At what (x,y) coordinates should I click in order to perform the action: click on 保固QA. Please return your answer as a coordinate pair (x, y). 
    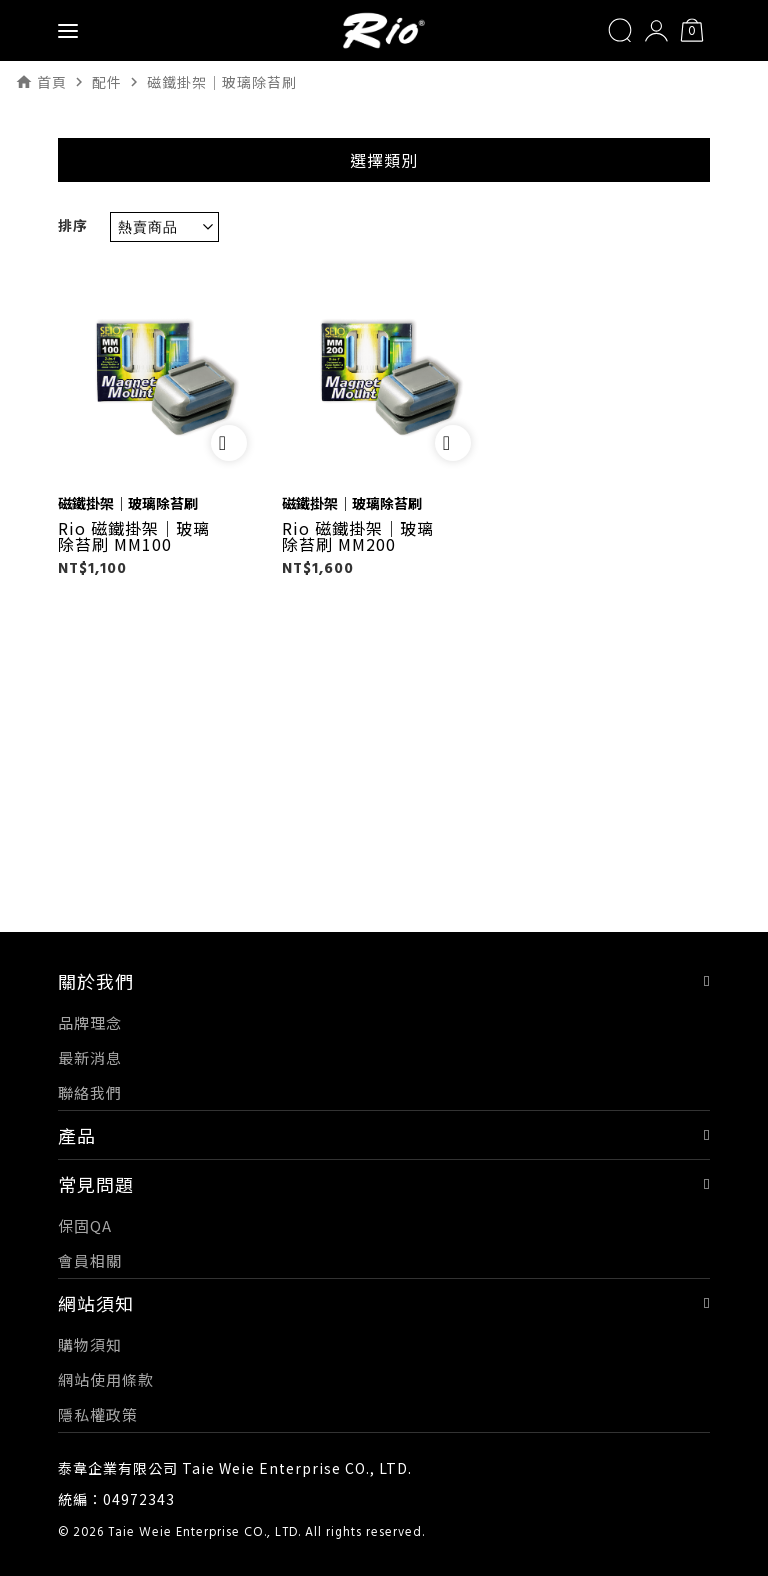
    Looking at the image, I should click on (85, 1225).